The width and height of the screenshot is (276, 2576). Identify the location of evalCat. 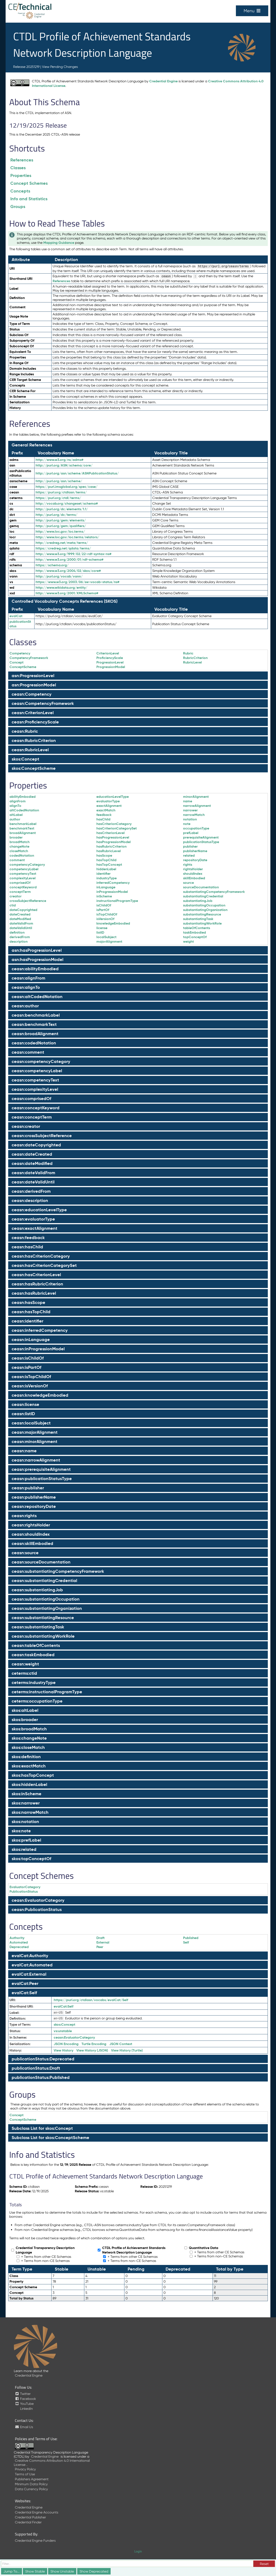
(15, 616).